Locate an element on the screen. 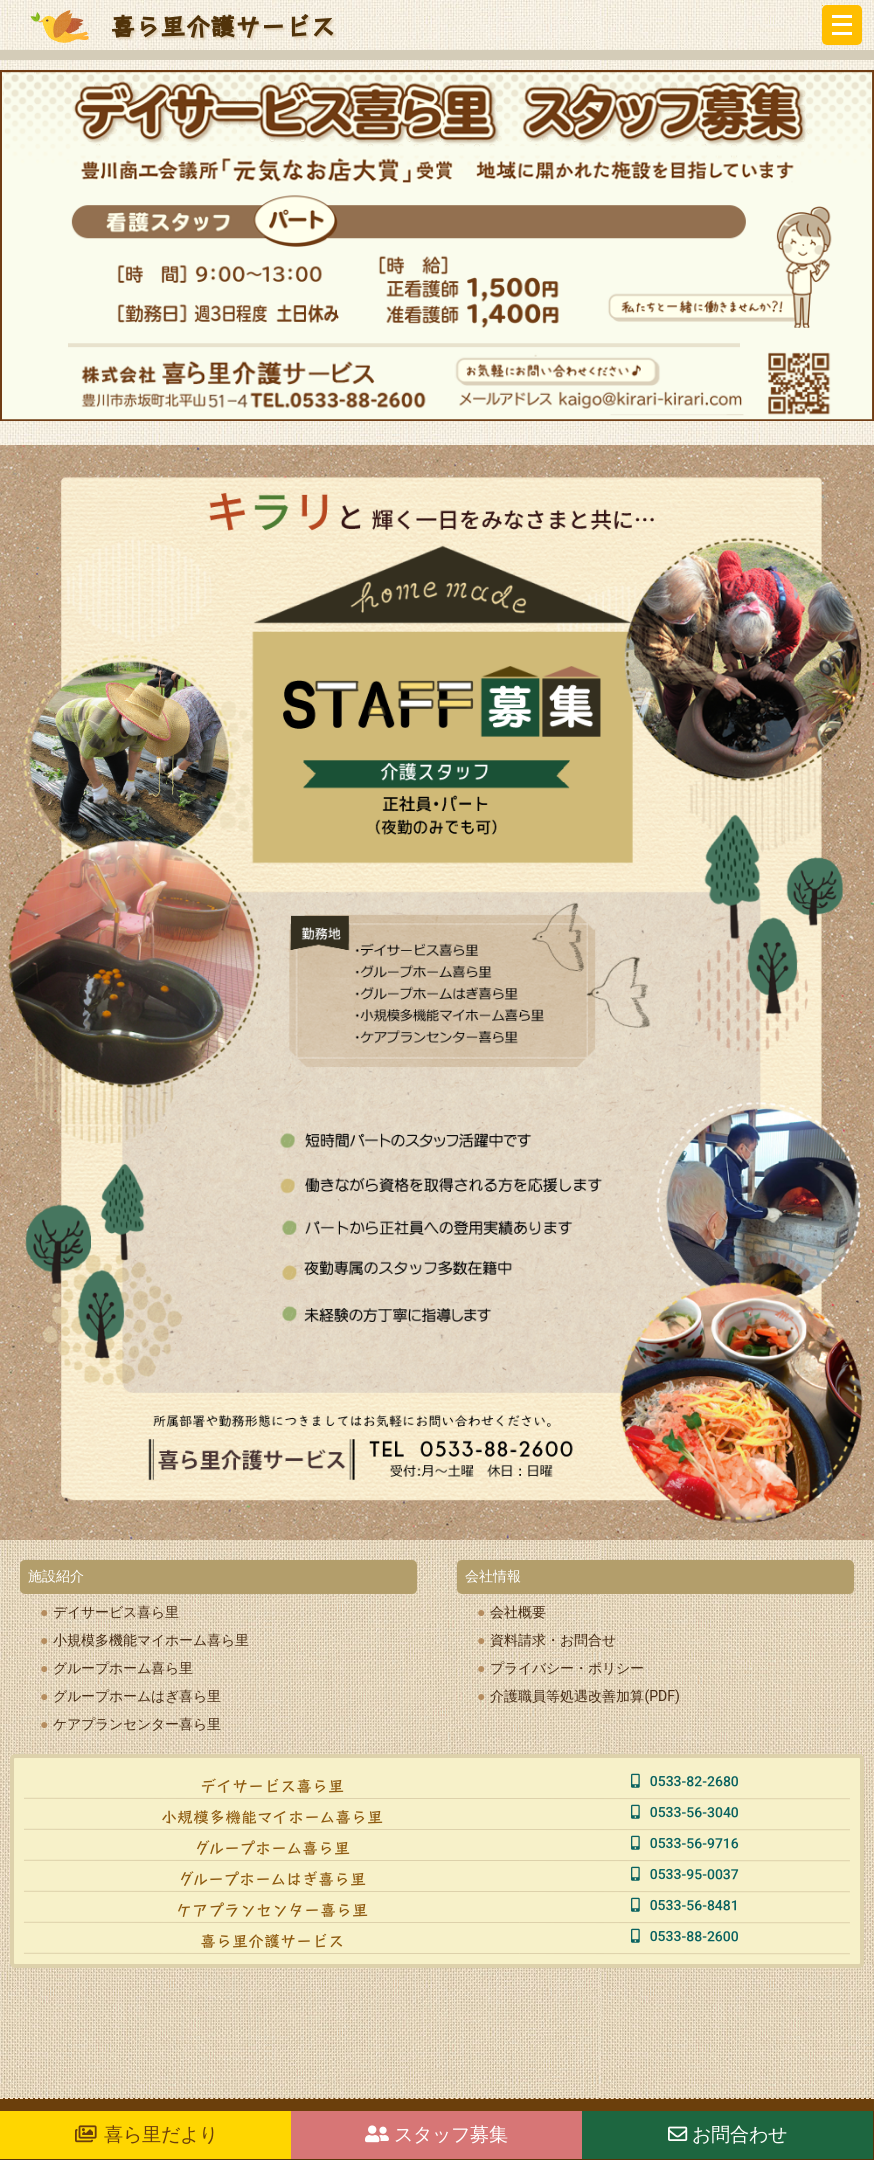 The height and width of the screenshot is (2160, 874). お問合わせ is located at coordinates (727, 2134).